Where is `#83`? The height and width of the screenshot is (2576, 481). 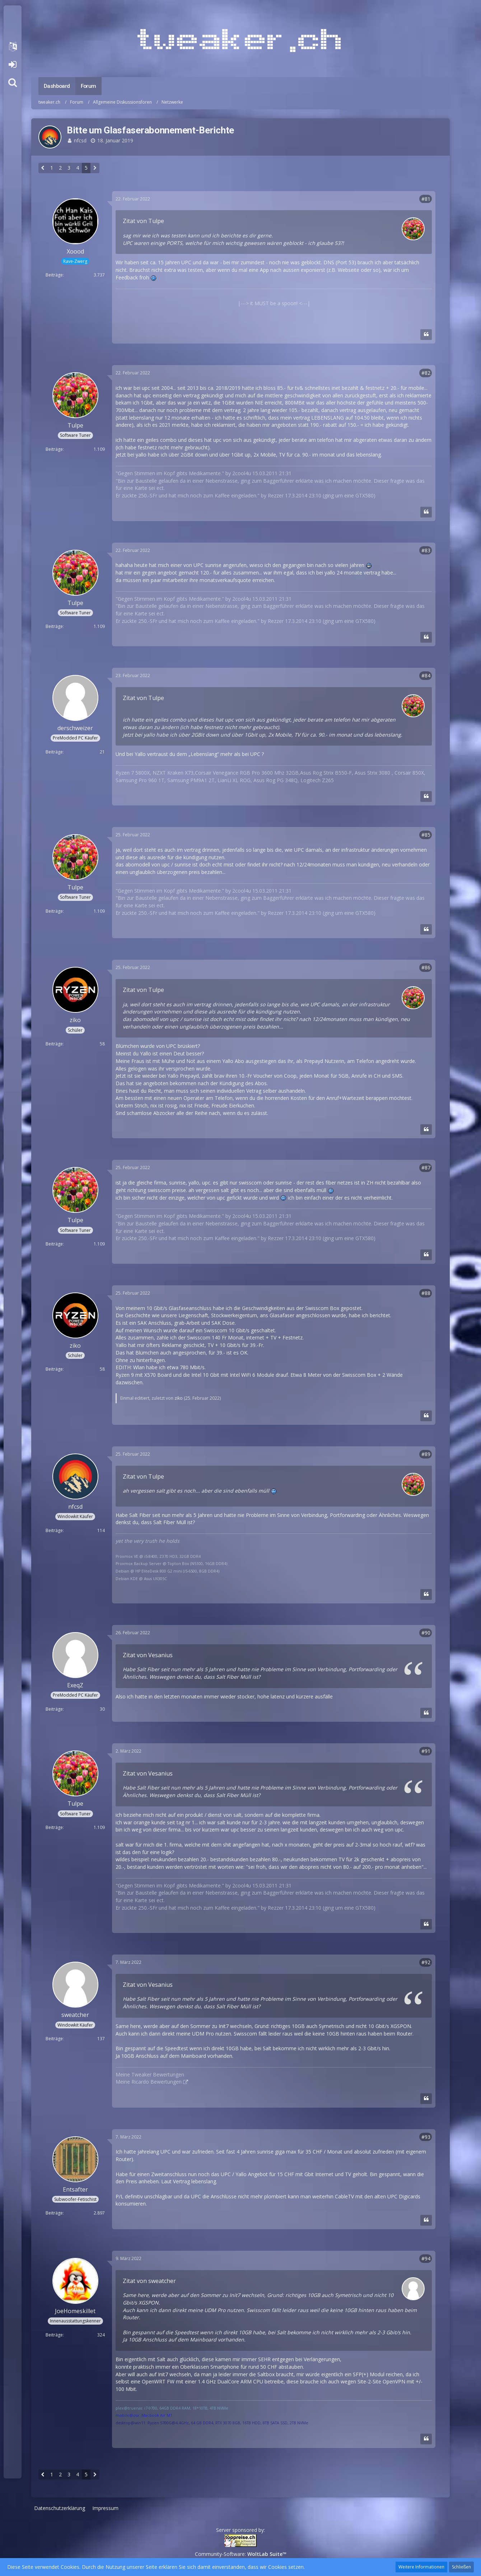 #83 is located at coordinates (425, 550).